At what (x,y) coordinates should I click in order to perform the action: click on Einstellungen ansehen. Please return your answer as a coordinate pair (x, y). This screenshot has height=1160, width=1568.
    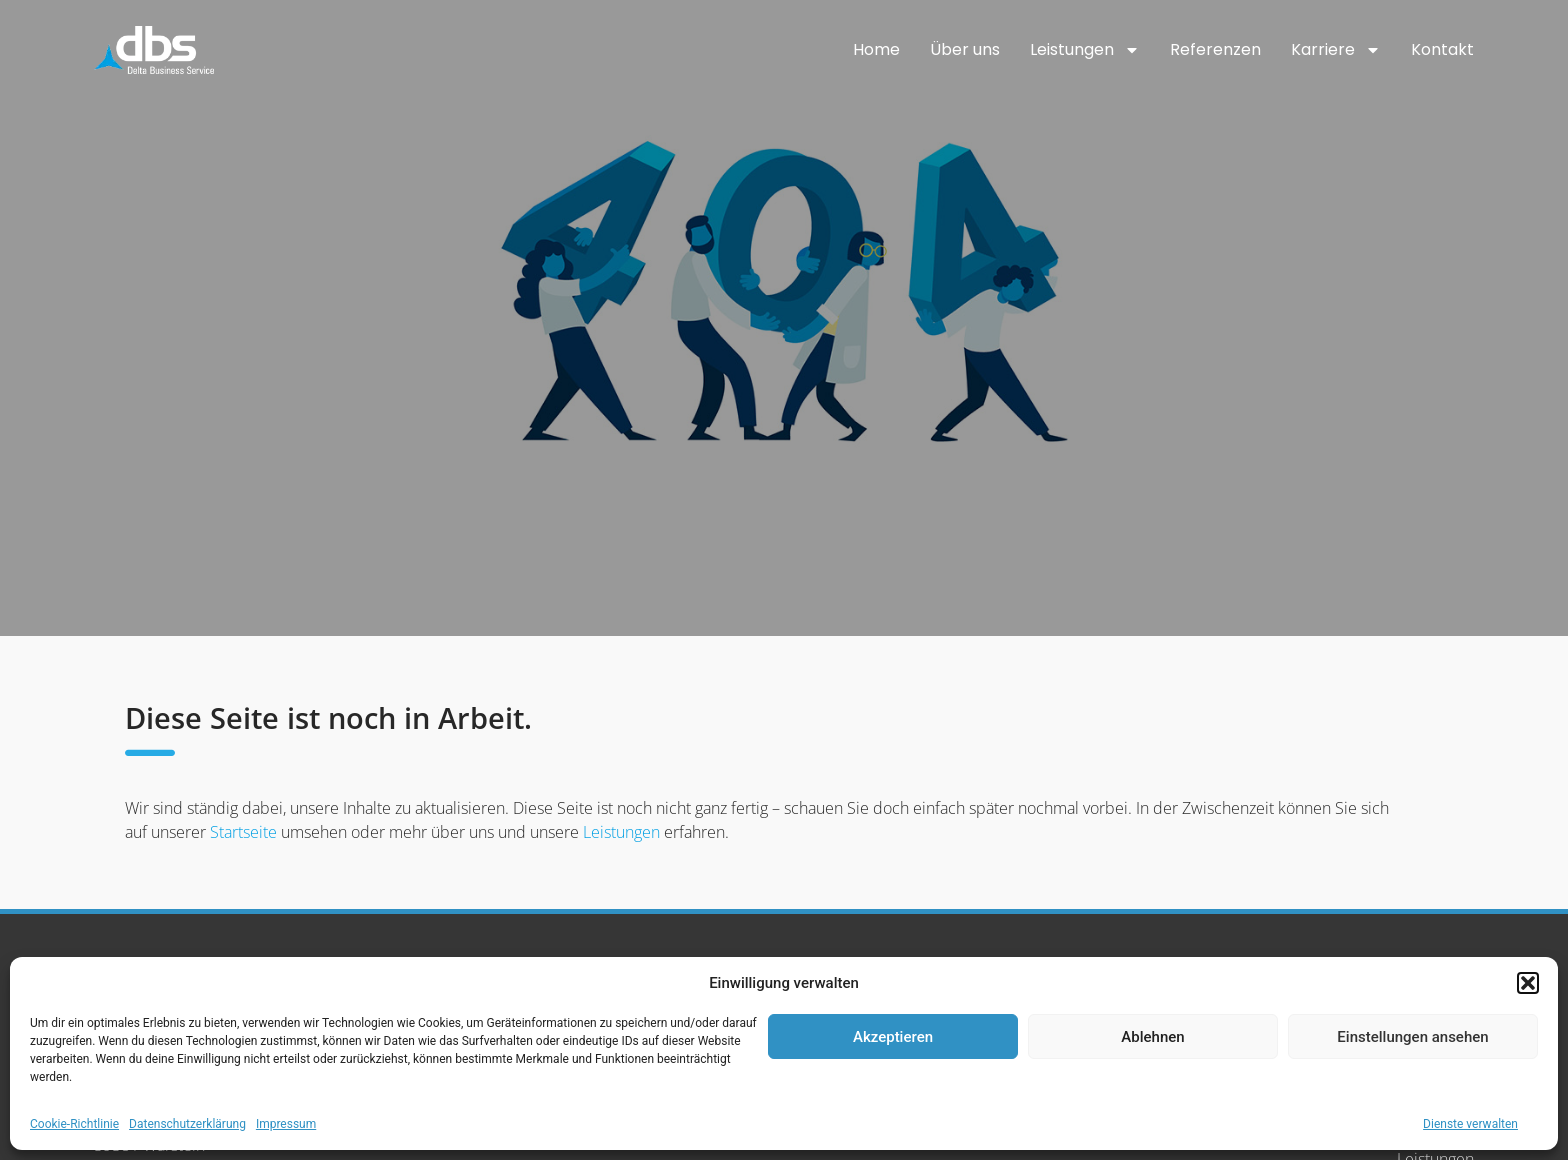
    Looking at the image, I should click on (1412, 1037).